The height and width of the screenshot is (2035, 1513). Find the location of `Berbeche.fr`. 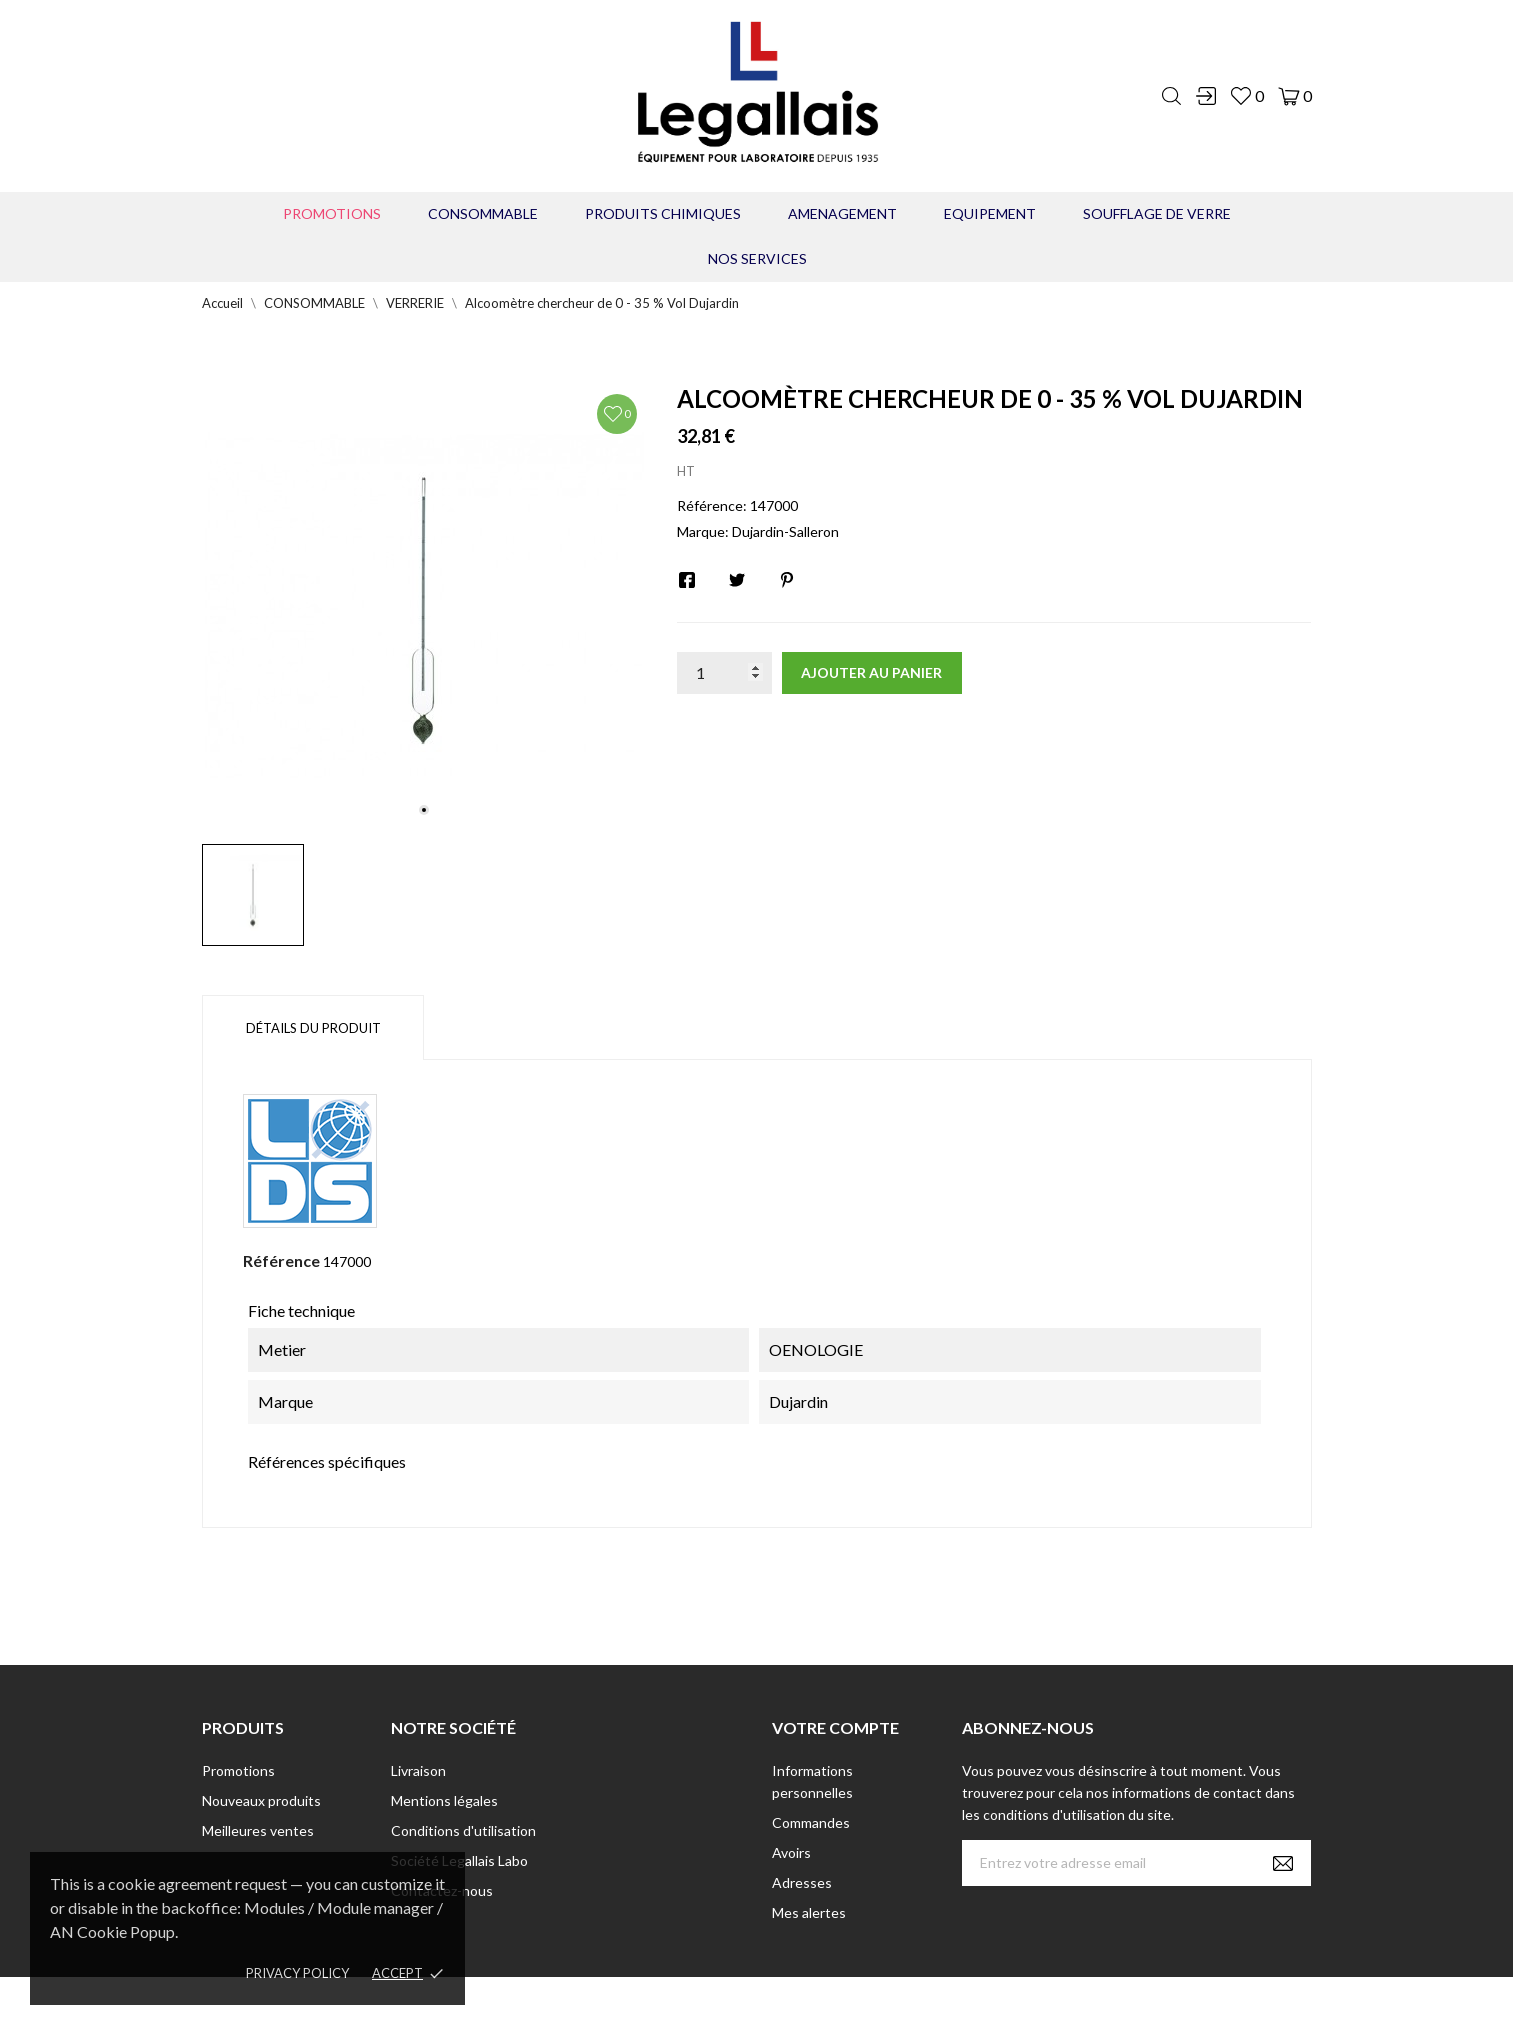

Berbeche.fr is located at coordinates (929, 2005).